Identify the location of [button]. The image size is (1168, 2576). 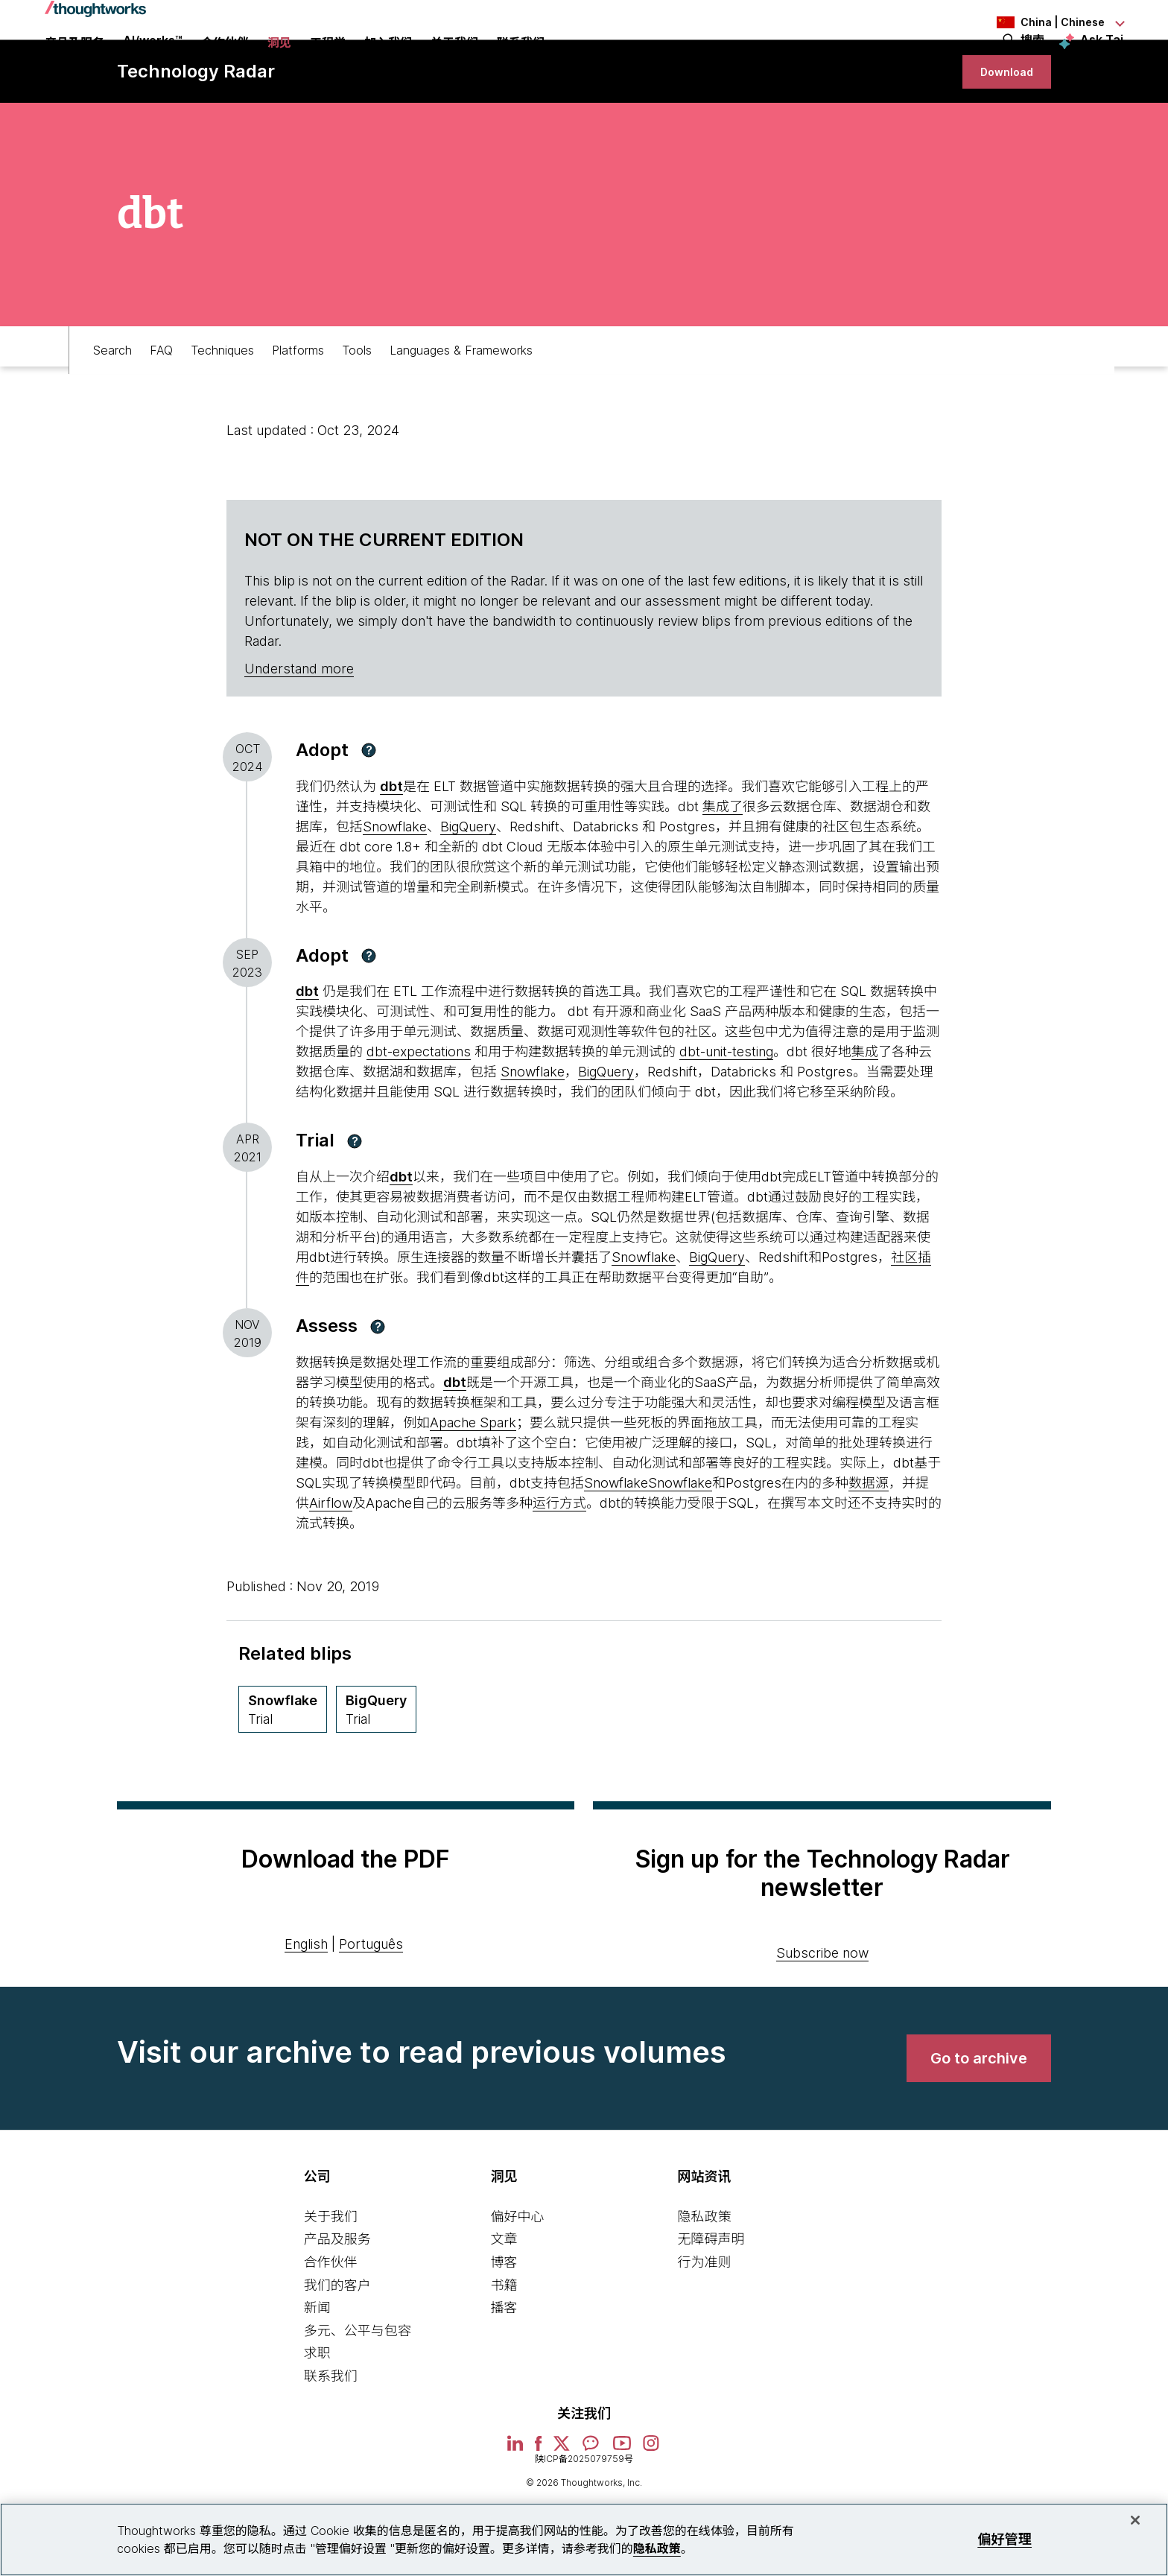
(368, 815).